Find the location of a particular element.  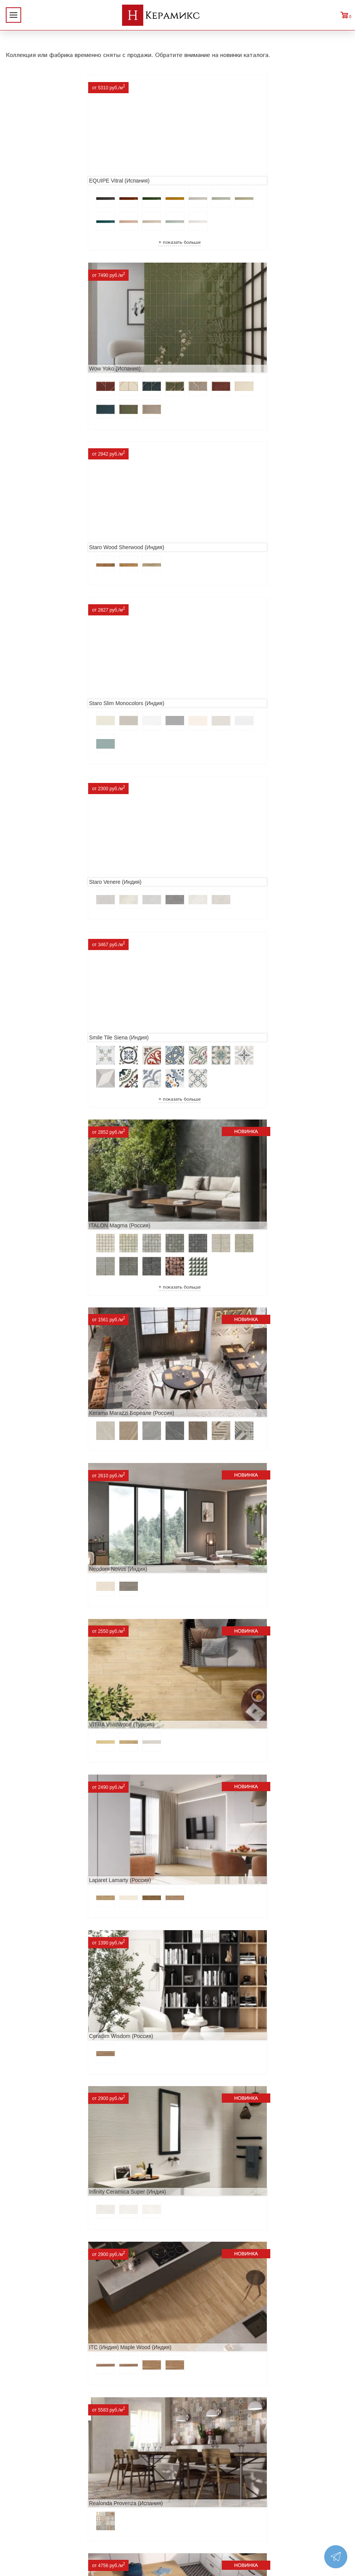

ITC (Индия) Maple Wood (Индия) is located at coordinates (225, 1160).